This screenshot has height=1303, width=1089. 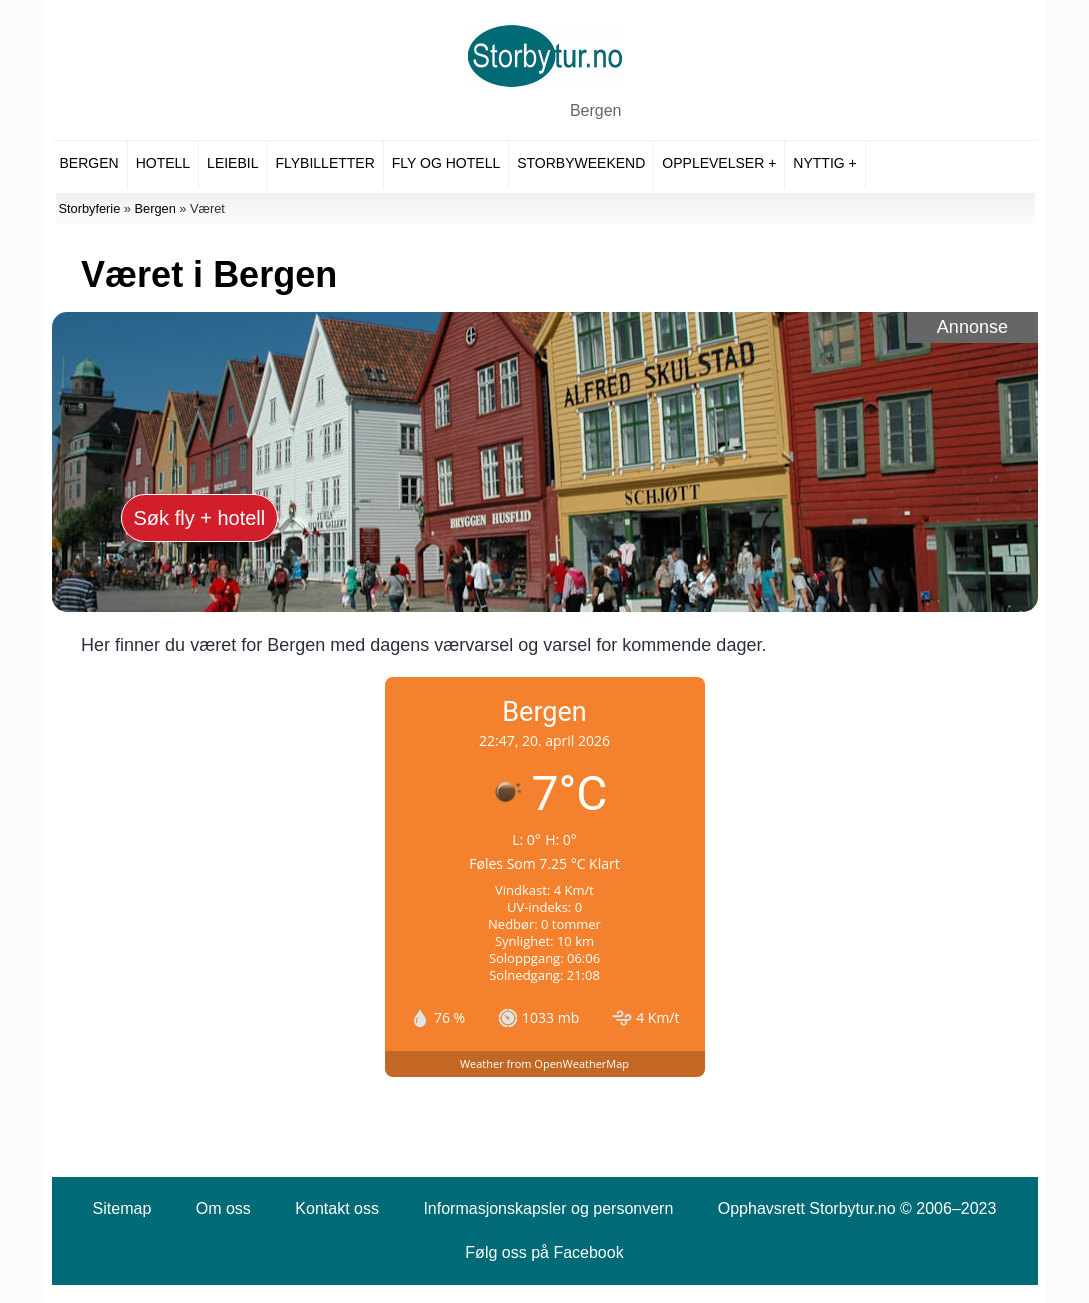 I want to click on Hotell, so click(x=163, y=163).